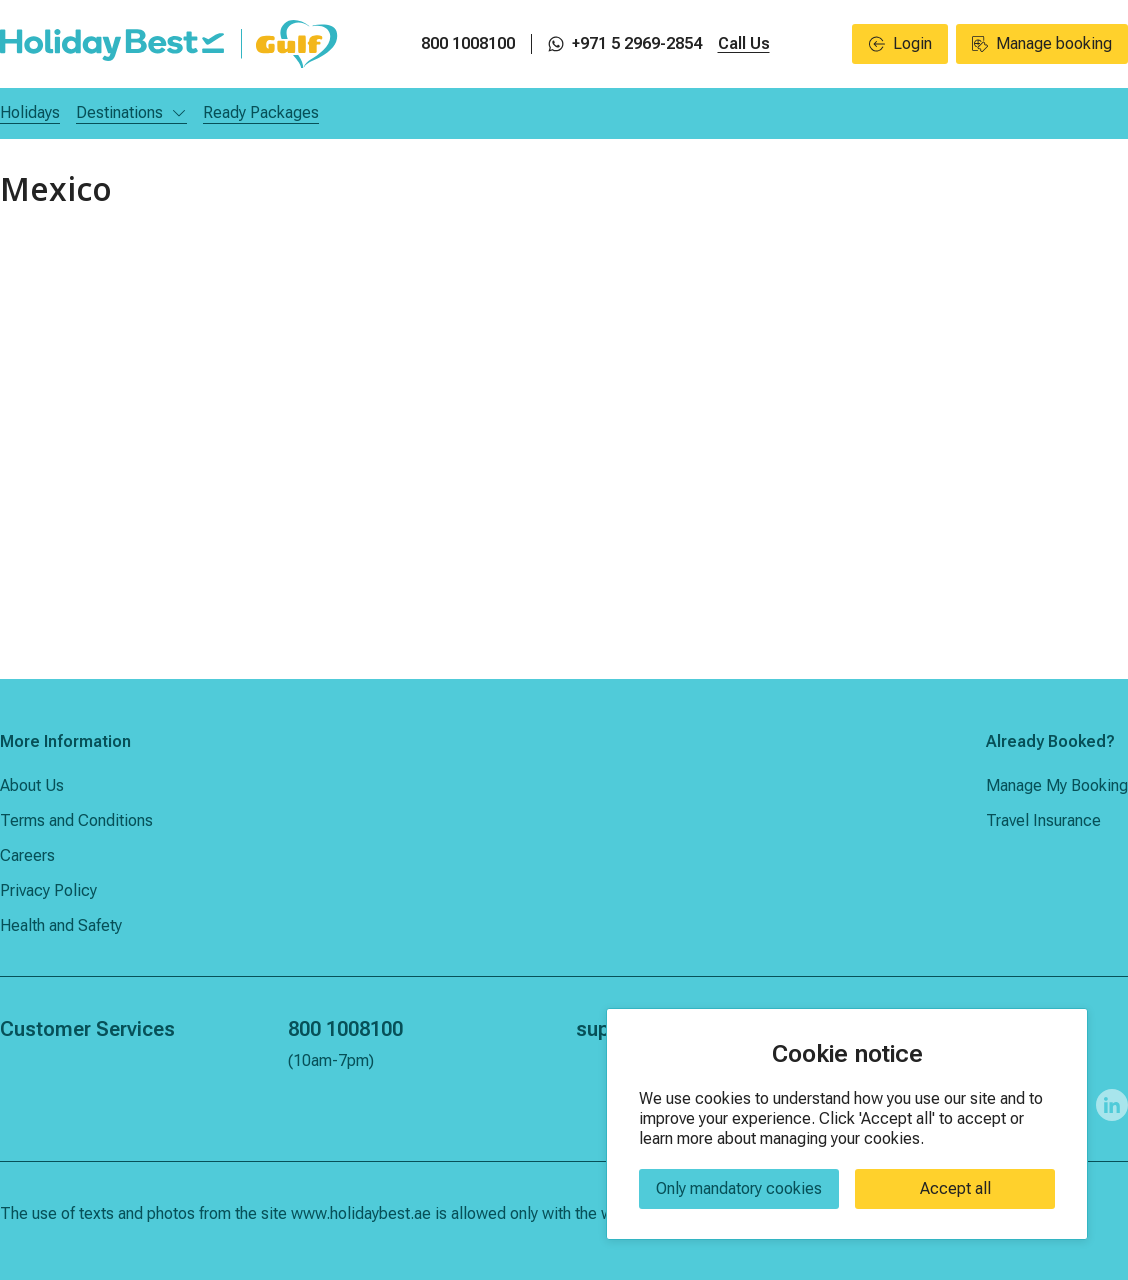 This screenshot has height=1280, width=1128. Describe the element at coordinates (1043, 820) in the screenshot. I see `Travel Insurance` at that location.